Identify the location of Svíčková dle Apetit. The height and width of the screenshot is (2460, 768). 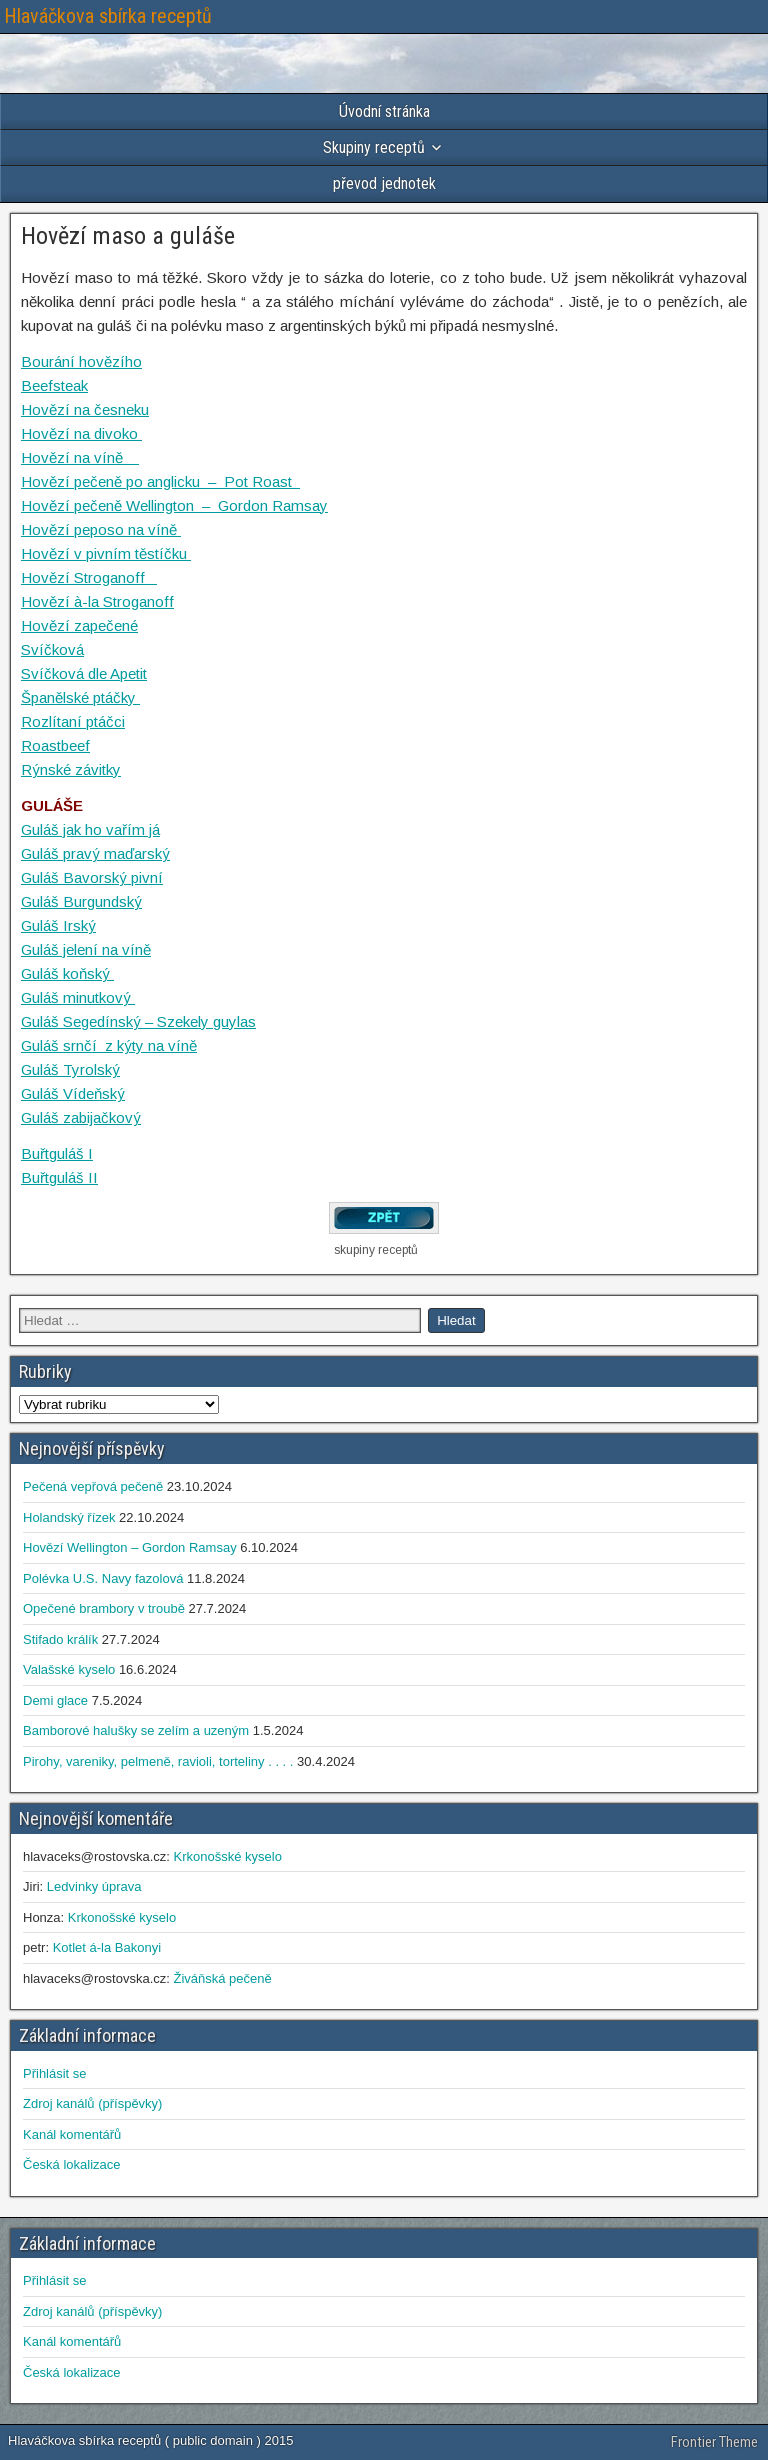
(84, 673).